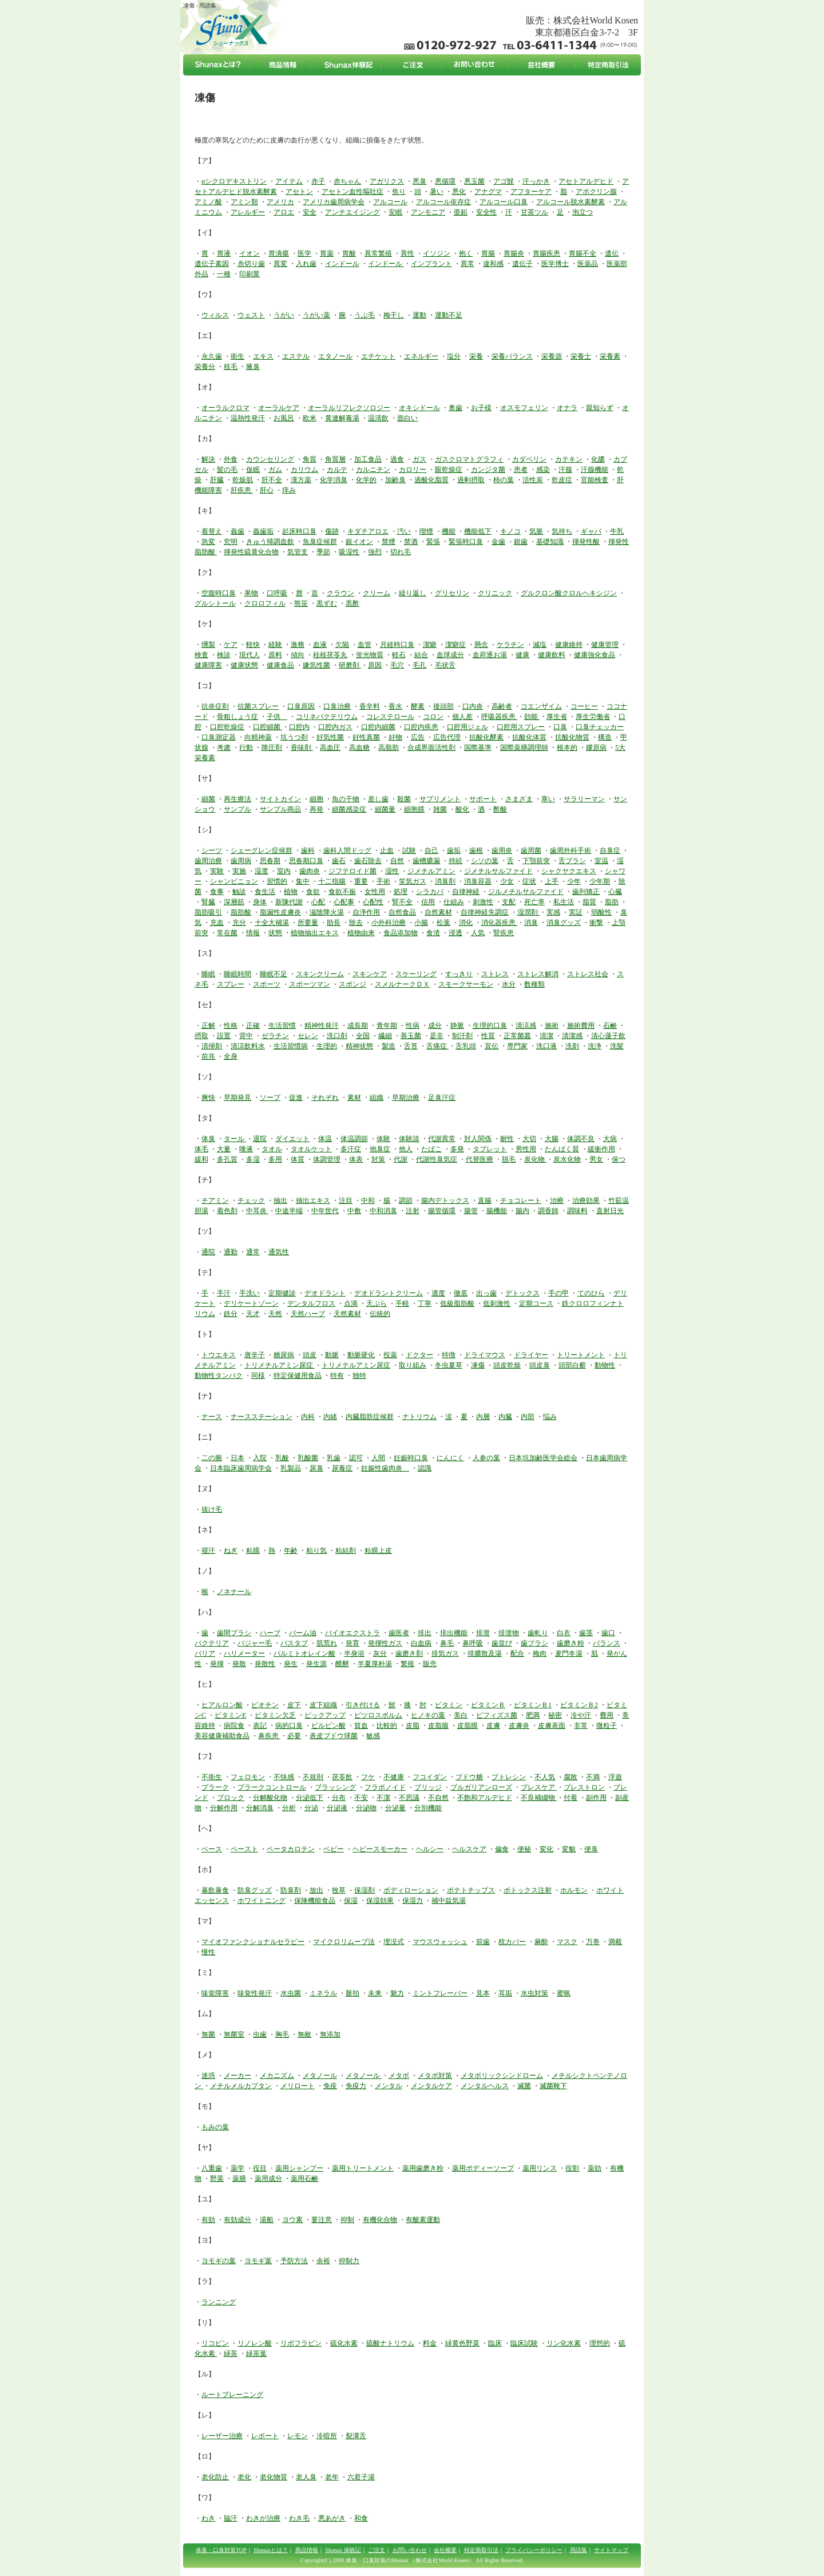 This screenshot has height=2576, width=824. What do you see at coordinates (344, 2343) in the screenshot?
I see `硫化水素` at bounding box center [344, 2343].